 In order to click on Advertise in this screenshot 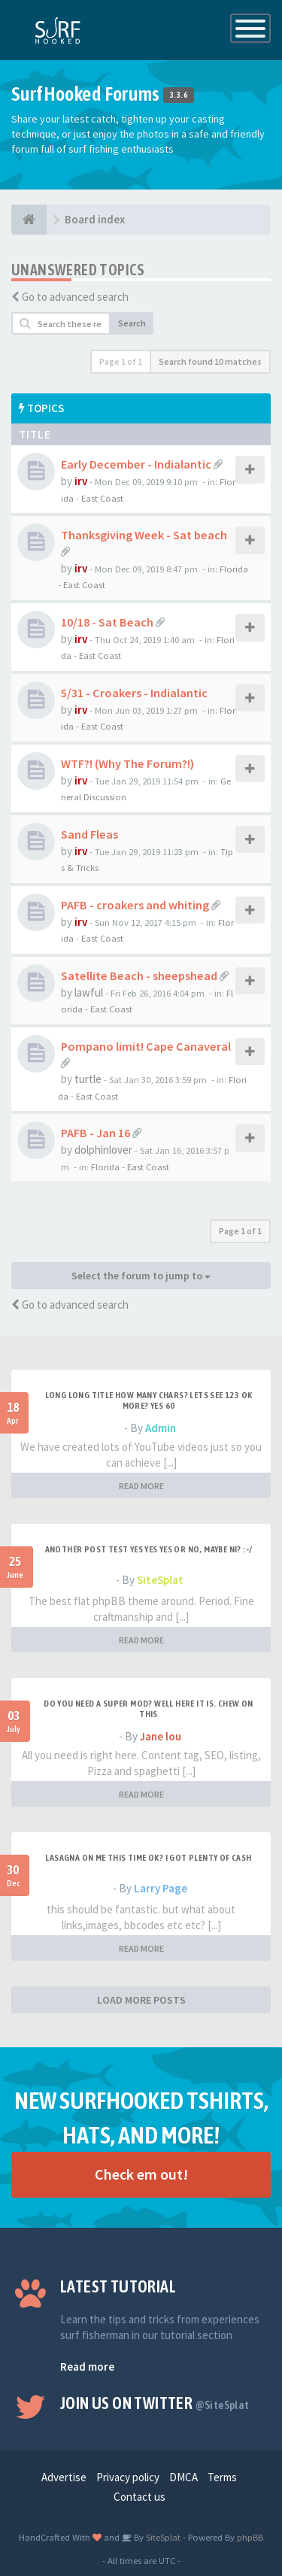, I will do `click(63, 2477)`.